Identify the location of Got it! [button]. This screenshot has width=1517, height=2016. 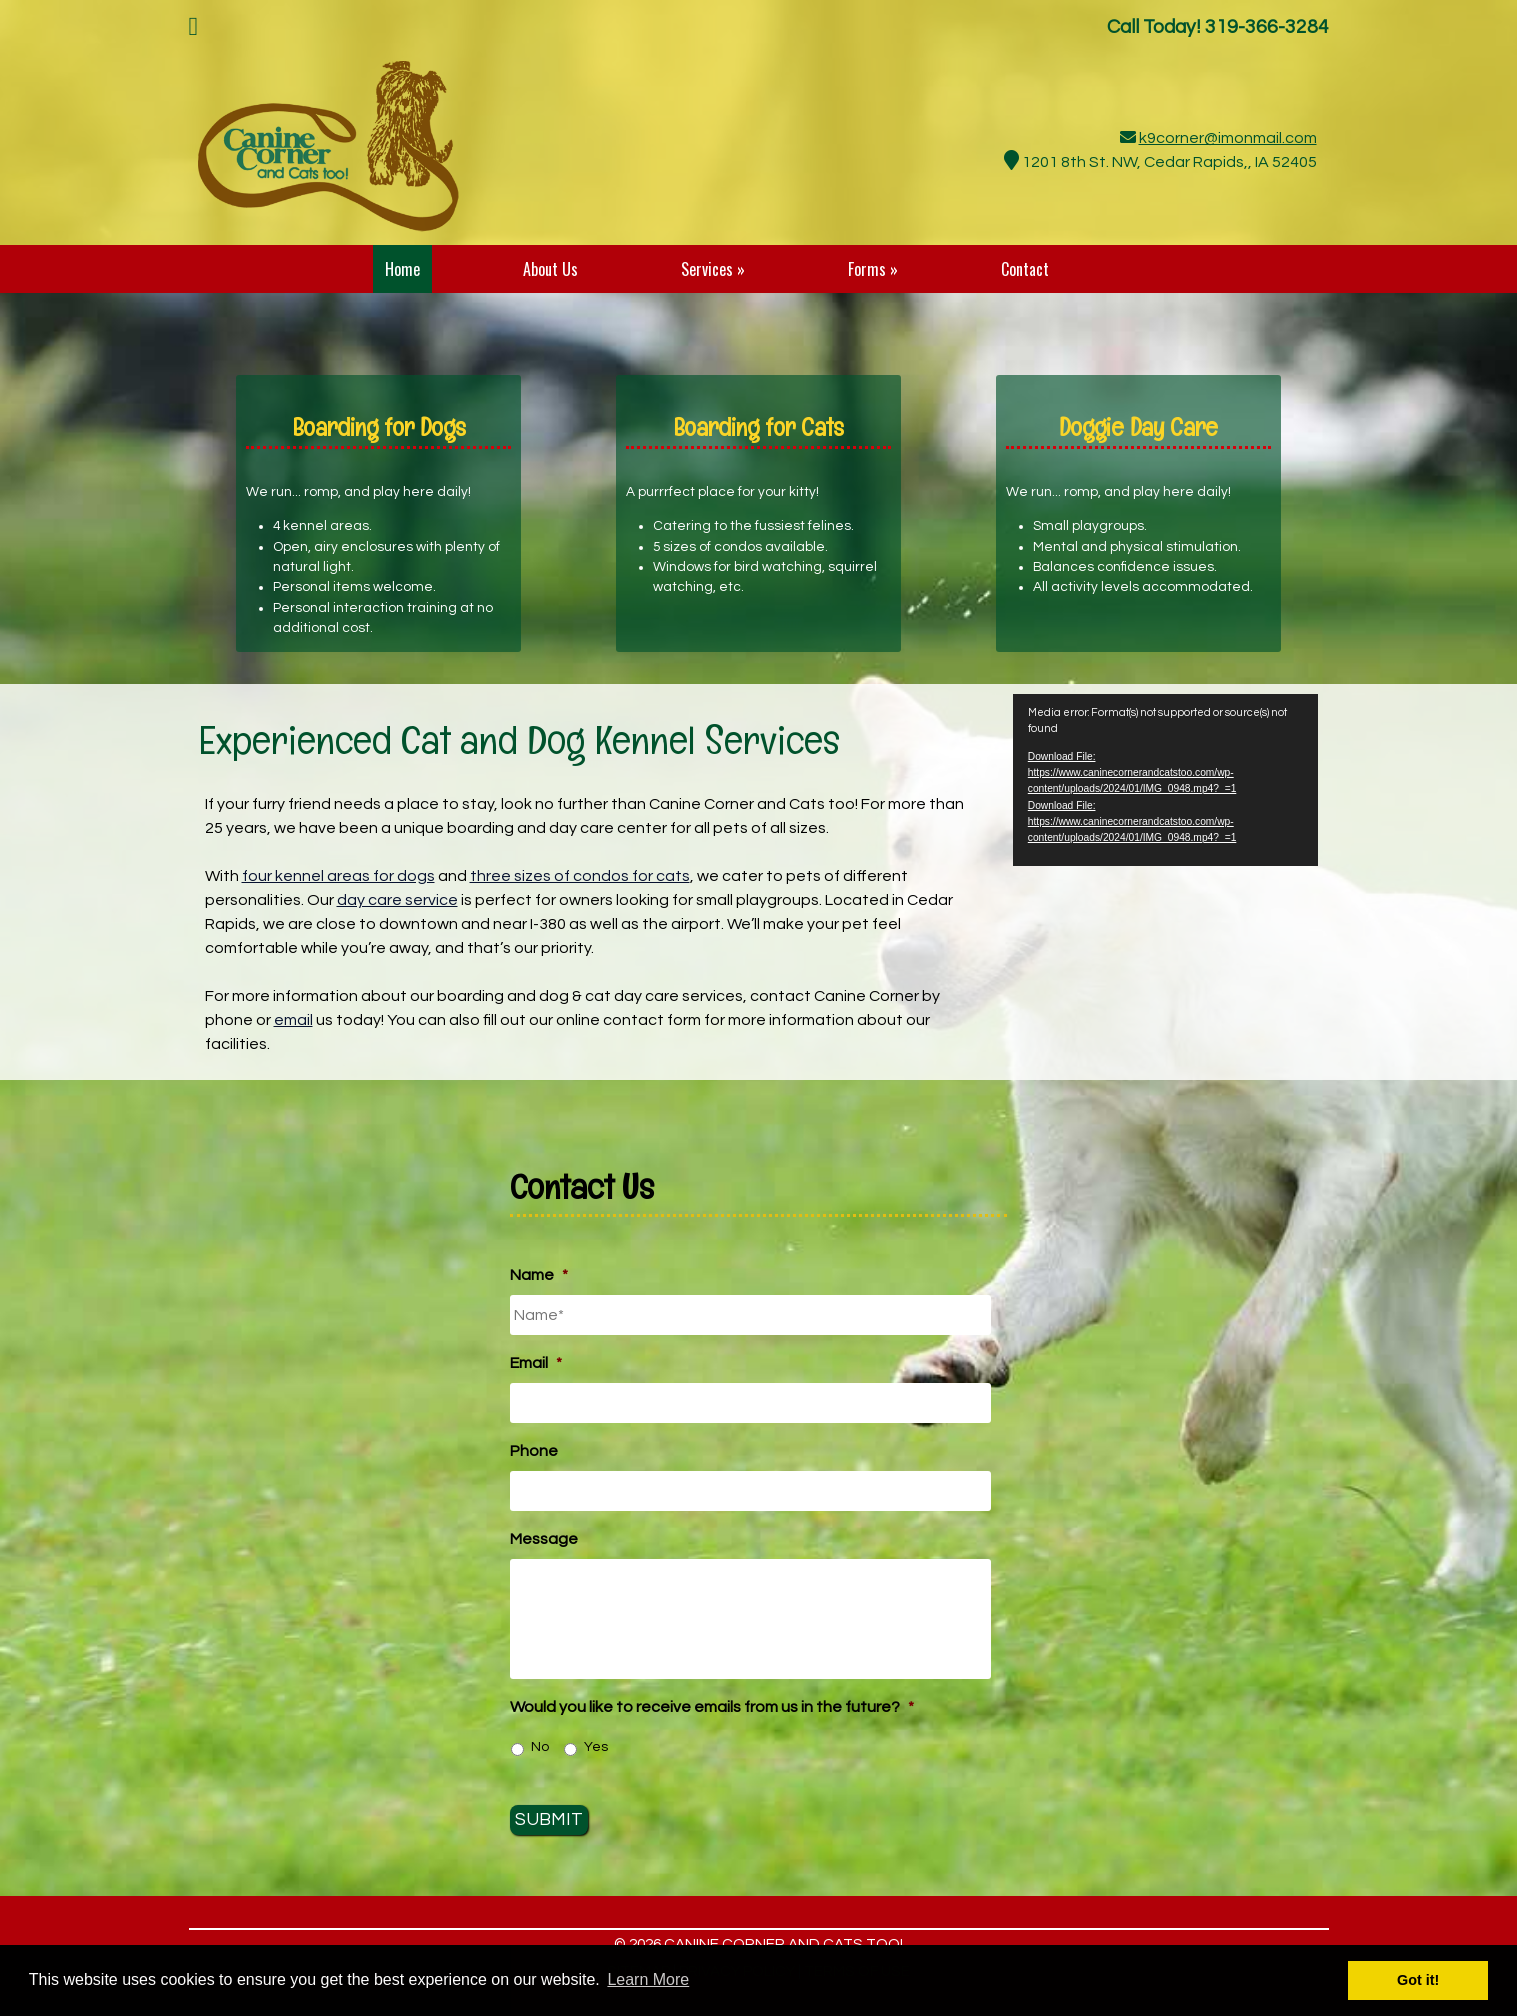
(1418, 1980).